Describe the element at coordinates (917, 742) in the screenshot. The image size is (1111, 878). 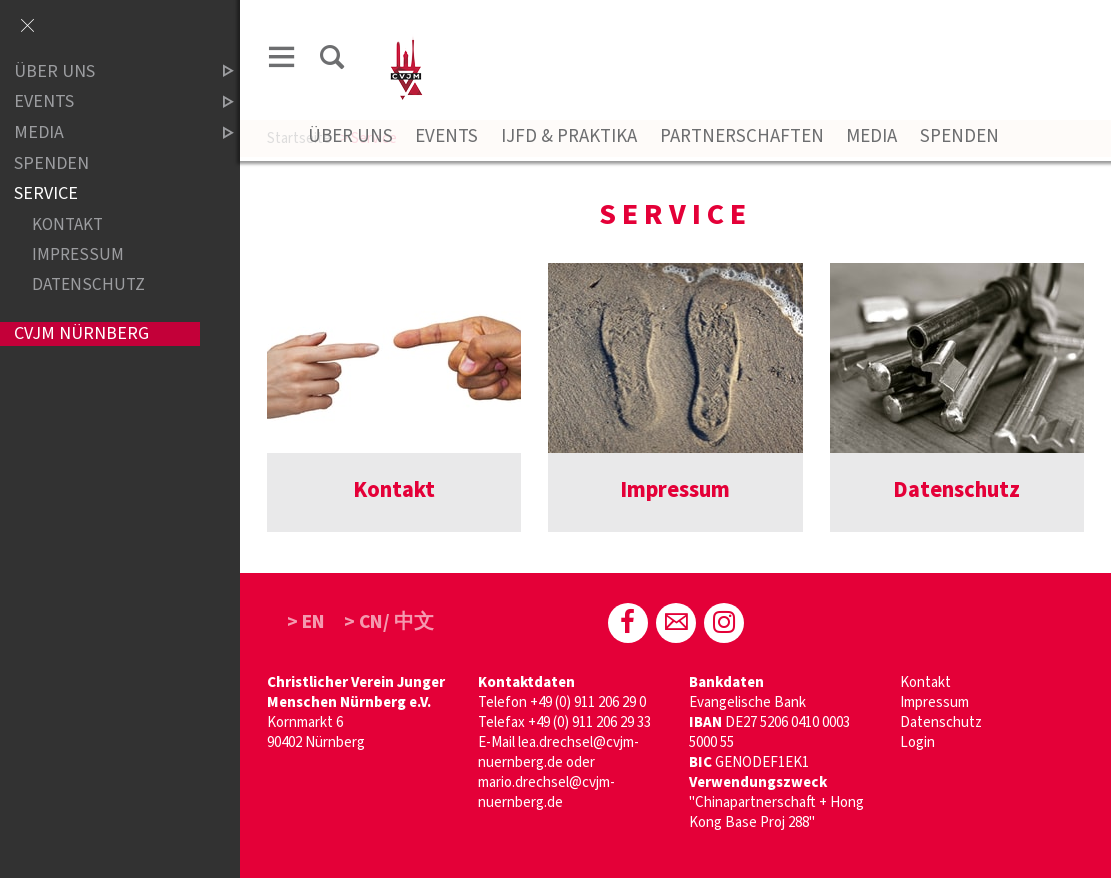
I see `Login` at that location.